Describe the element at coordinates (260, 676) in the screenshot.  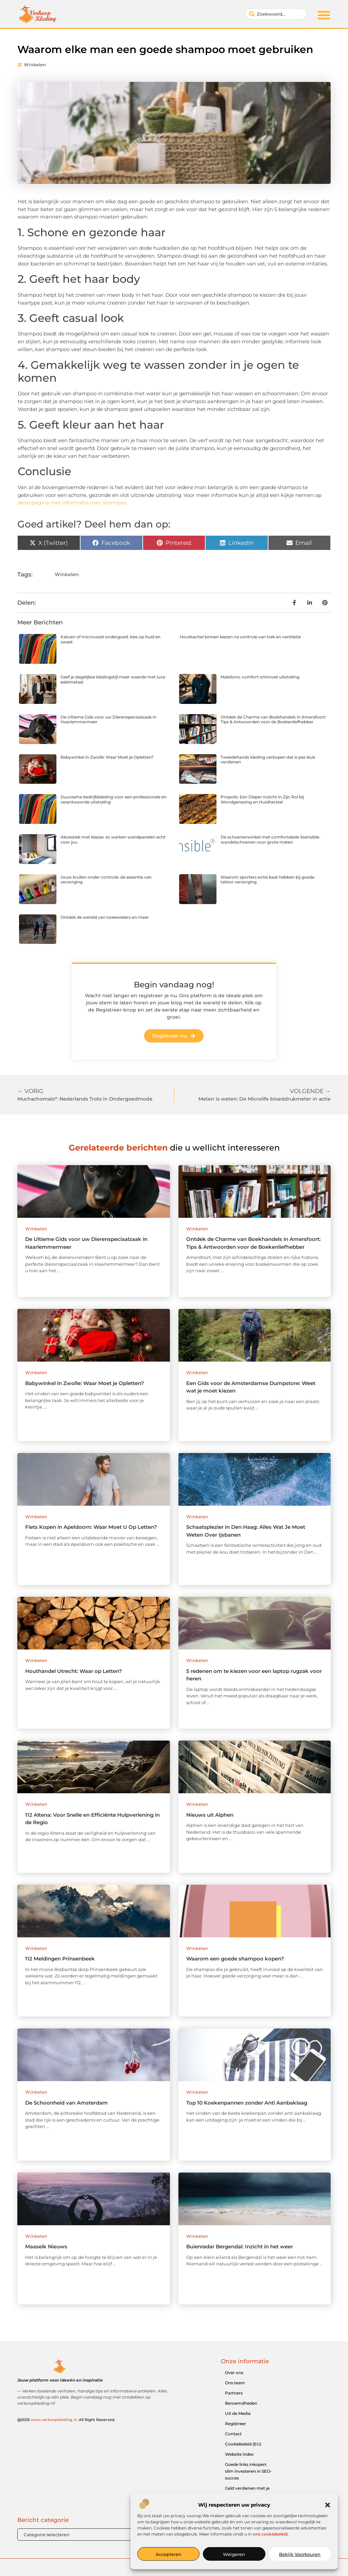
I see `Malelions: comfort ontmoet uitstraling` at that location.